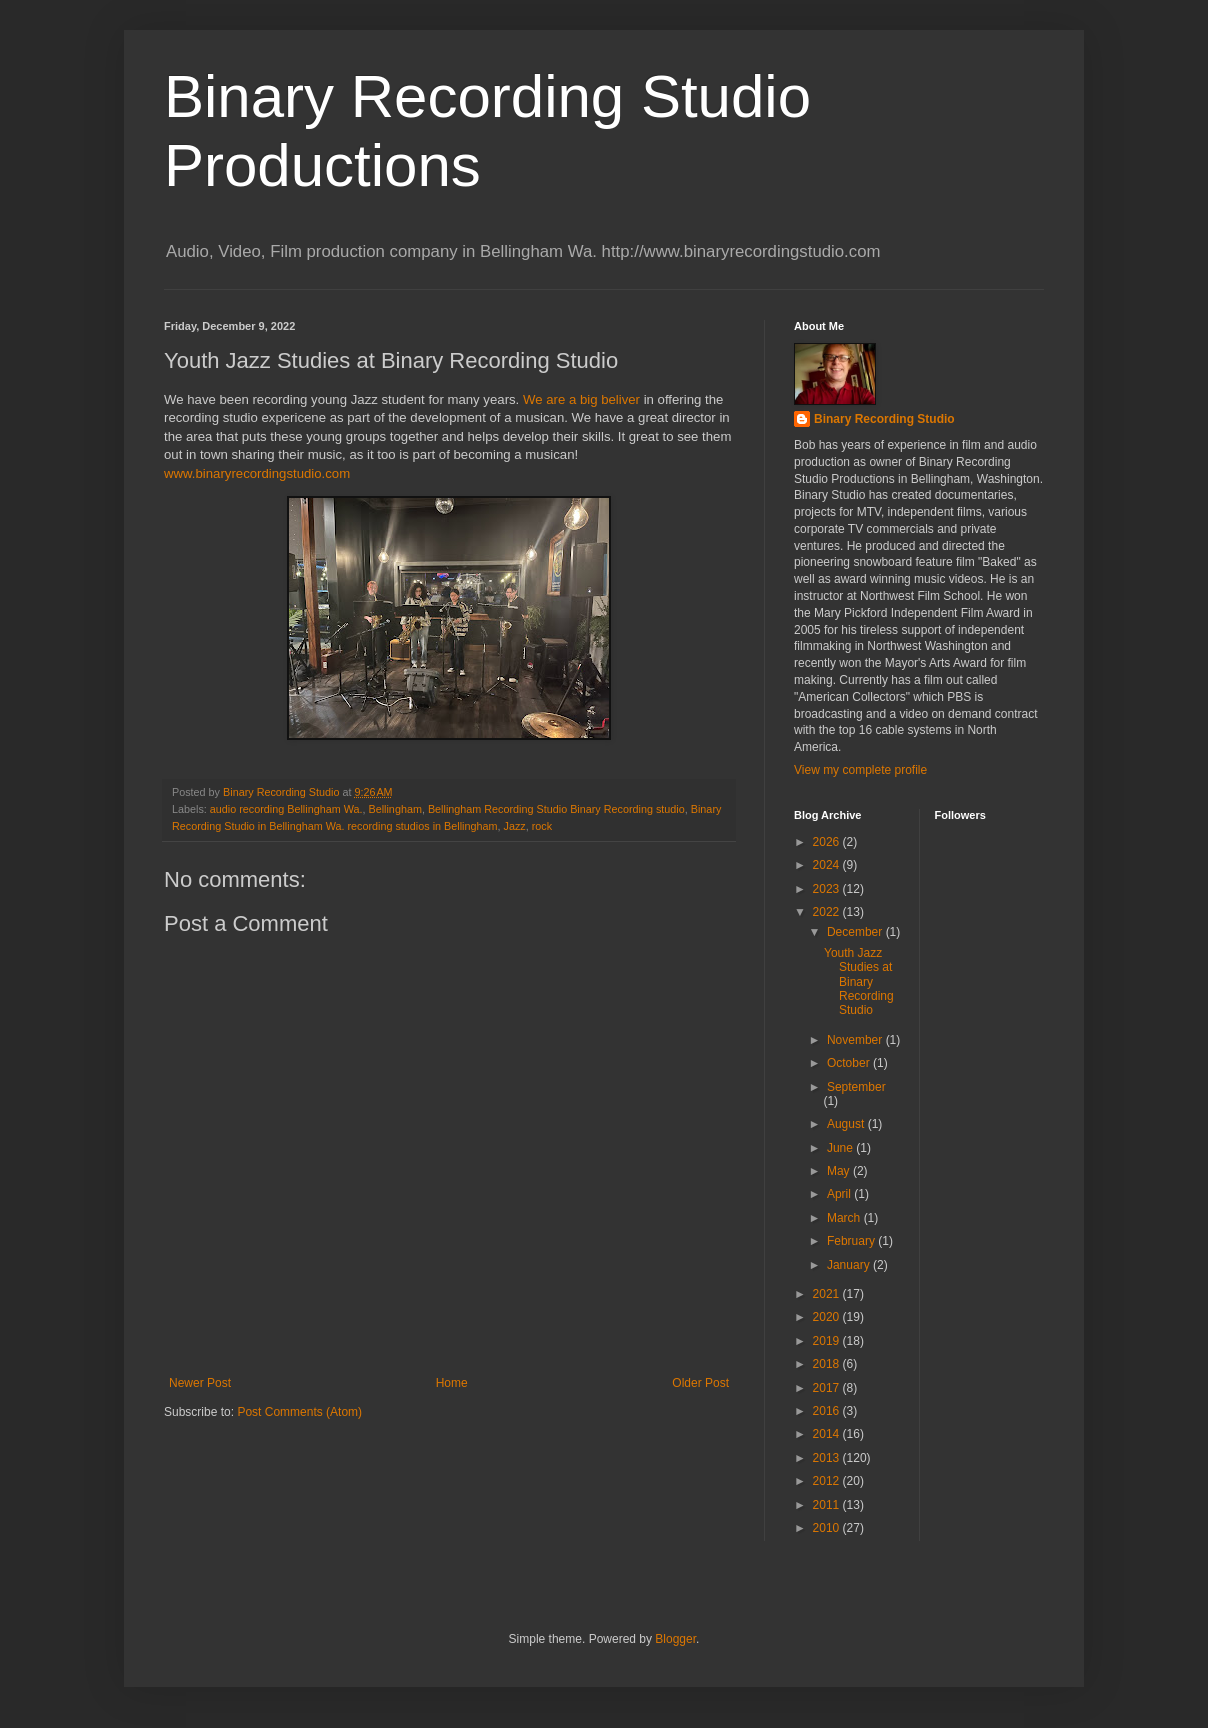 Image resolution: width=1208 pixels, height=1728 pixels. What do you see at coordinates (828, 912) in the screenshot?
I see `2022` at bounding box center [828, 912].